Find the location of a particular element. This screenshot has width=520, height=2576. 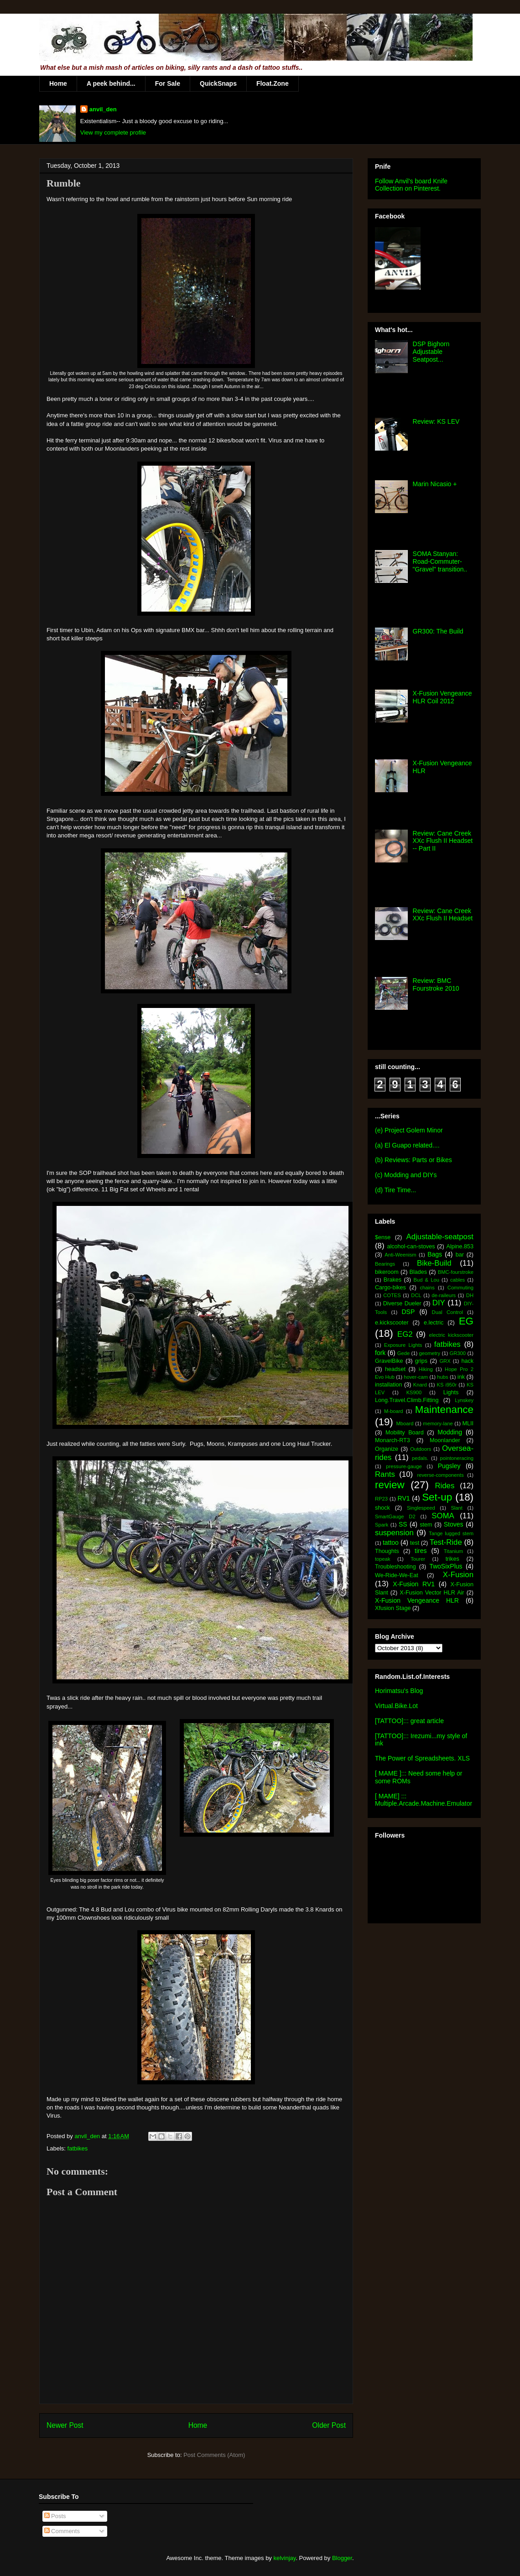

Modding is located at coordinates (449, 1432).